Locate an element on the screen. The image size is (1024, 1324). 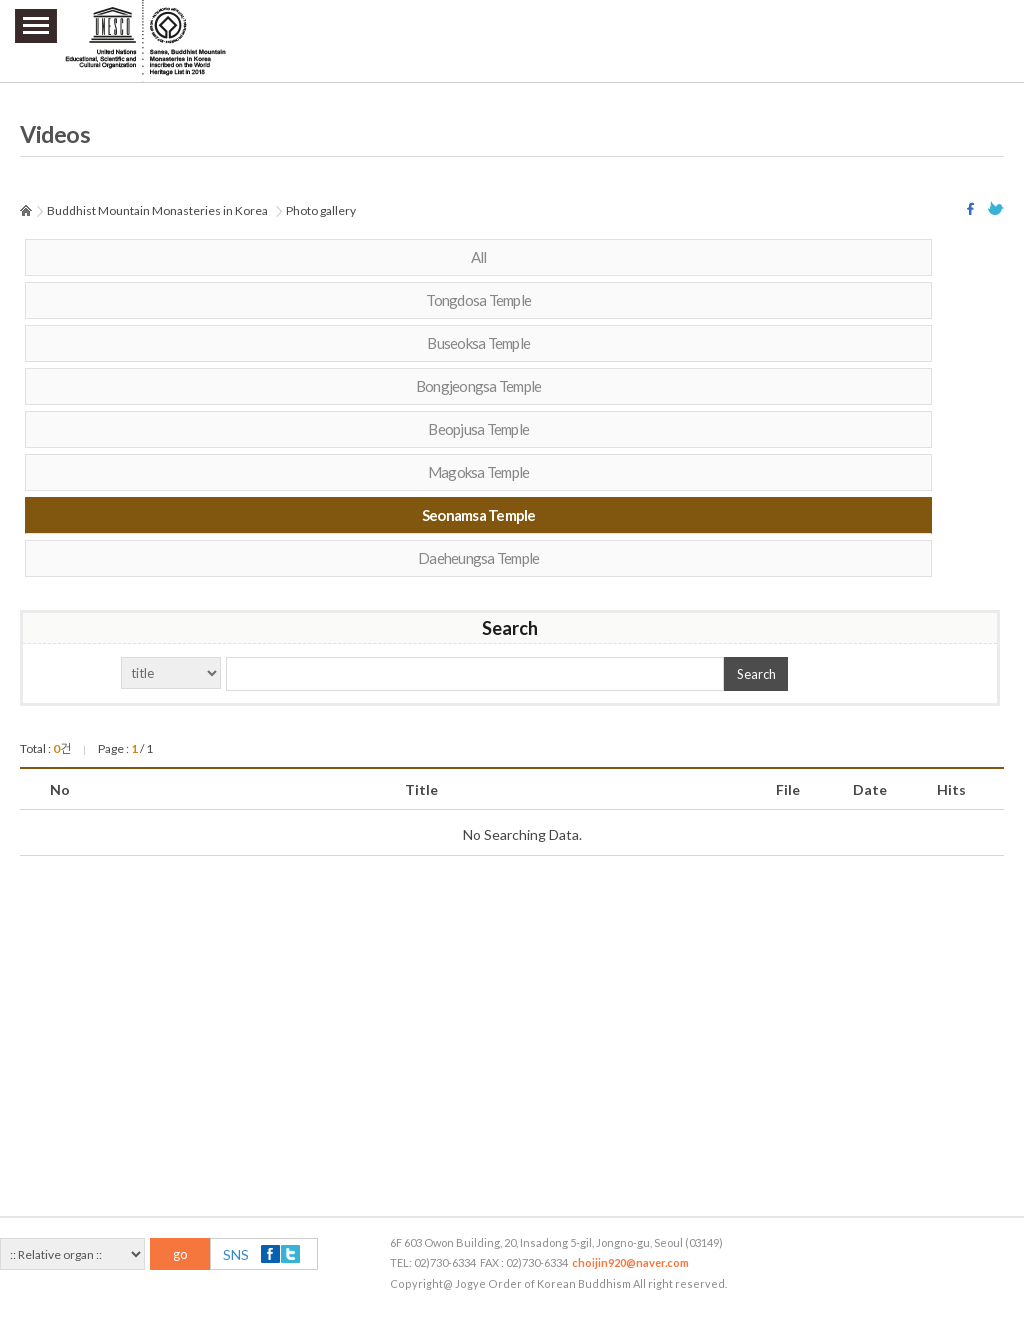
Magoksa Temple is located at coordinates (479, 472).